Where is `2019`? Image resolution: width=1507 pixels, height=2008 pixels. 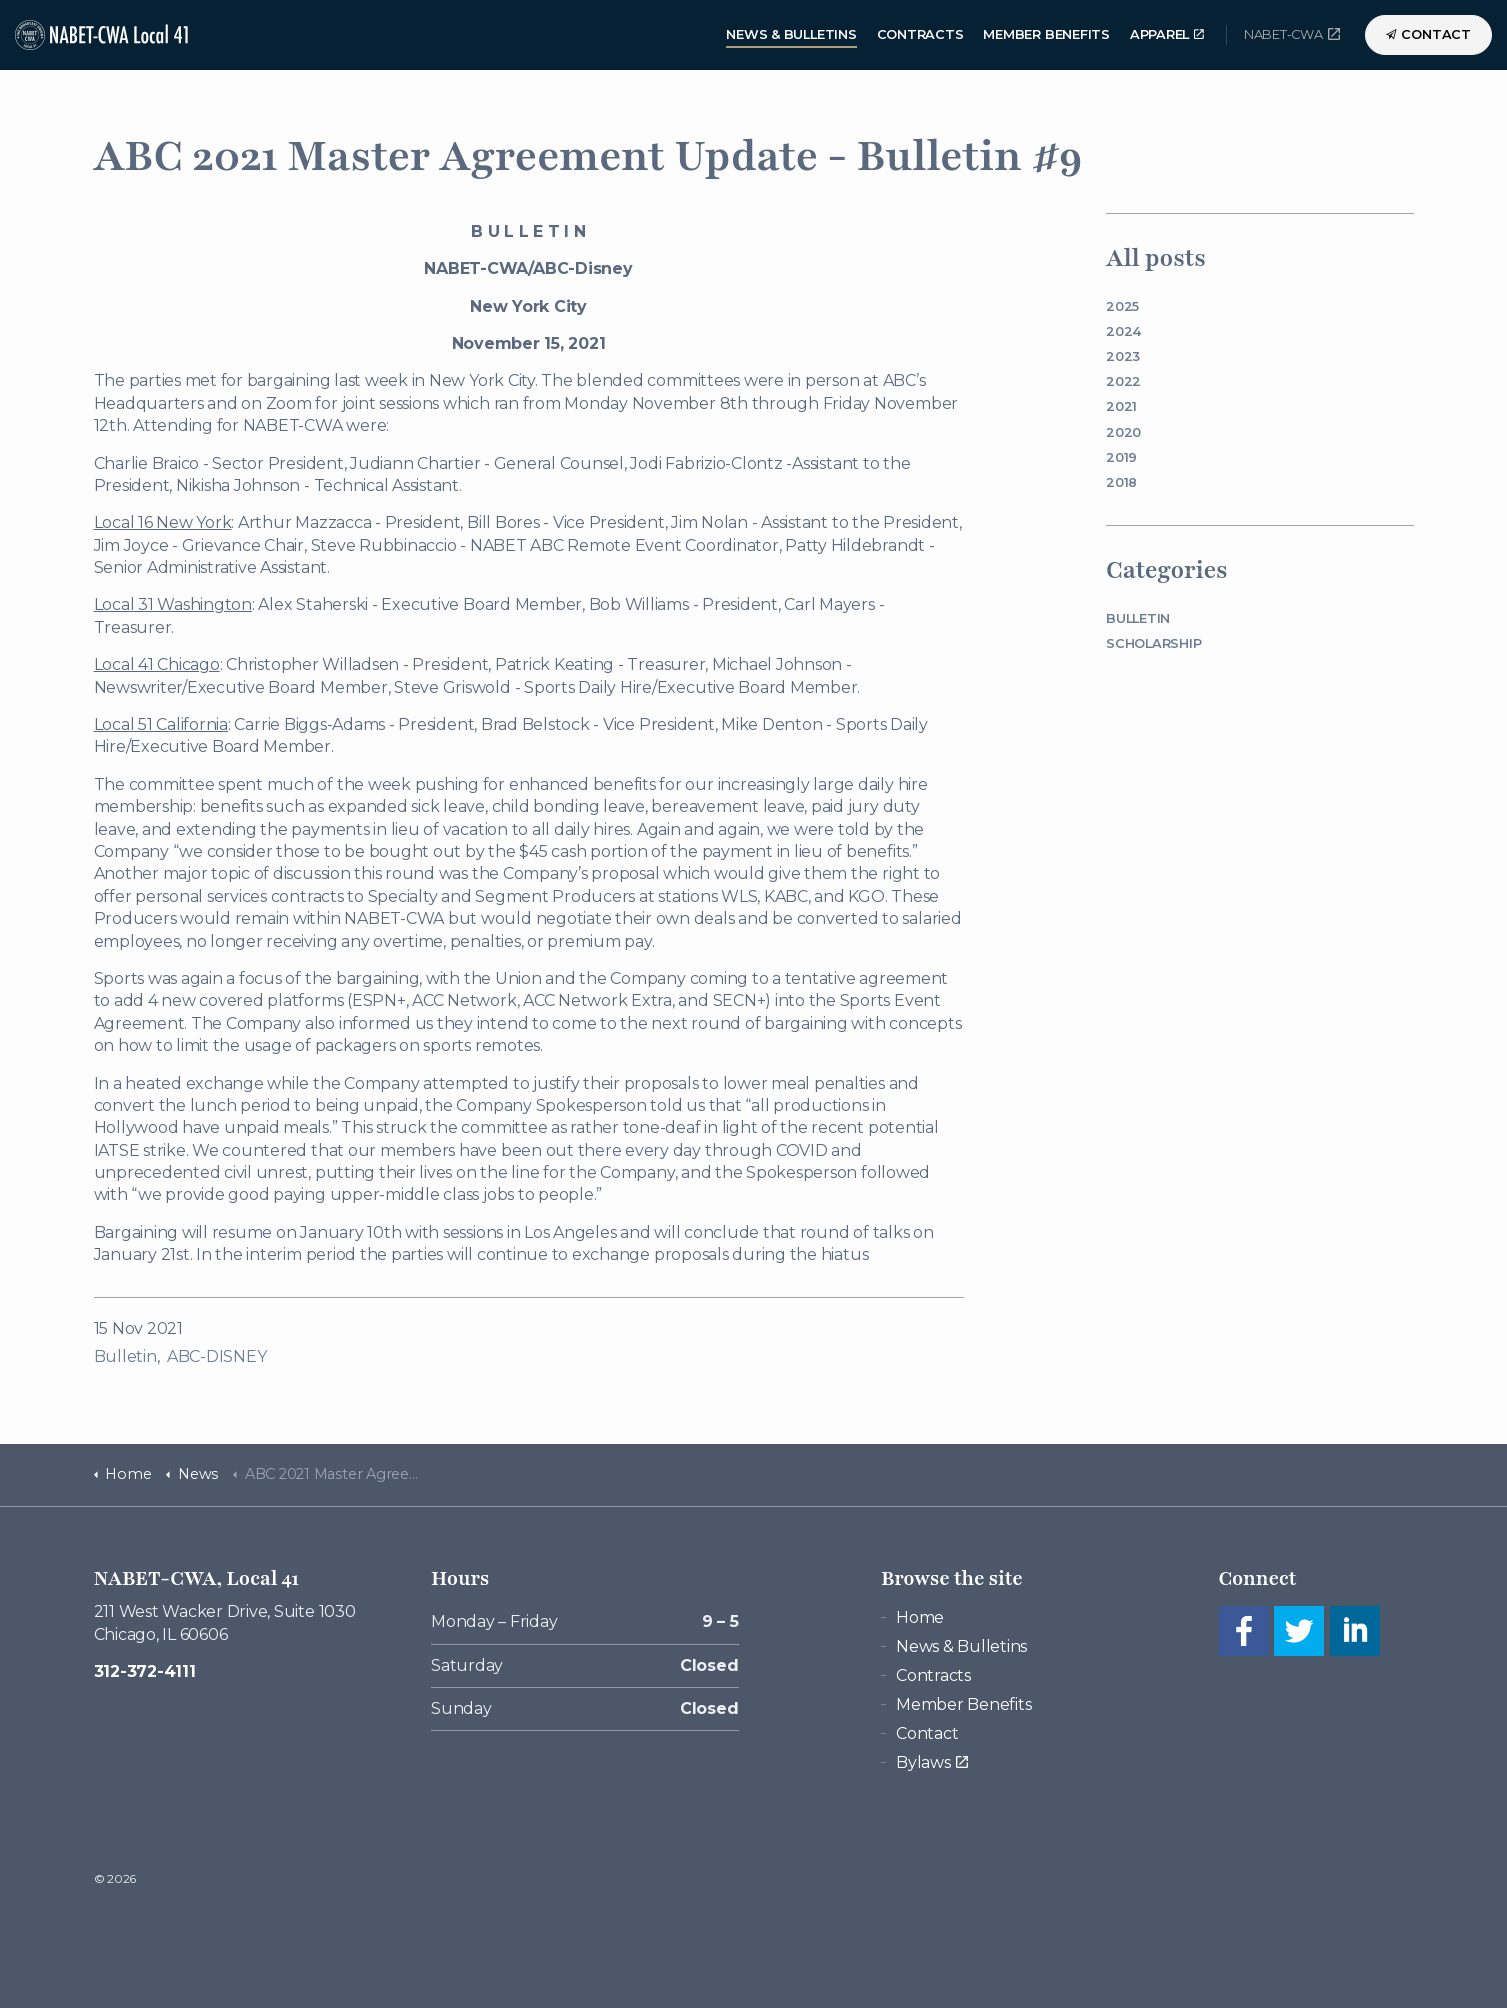
2019 is located at coordinates (1121, 457).